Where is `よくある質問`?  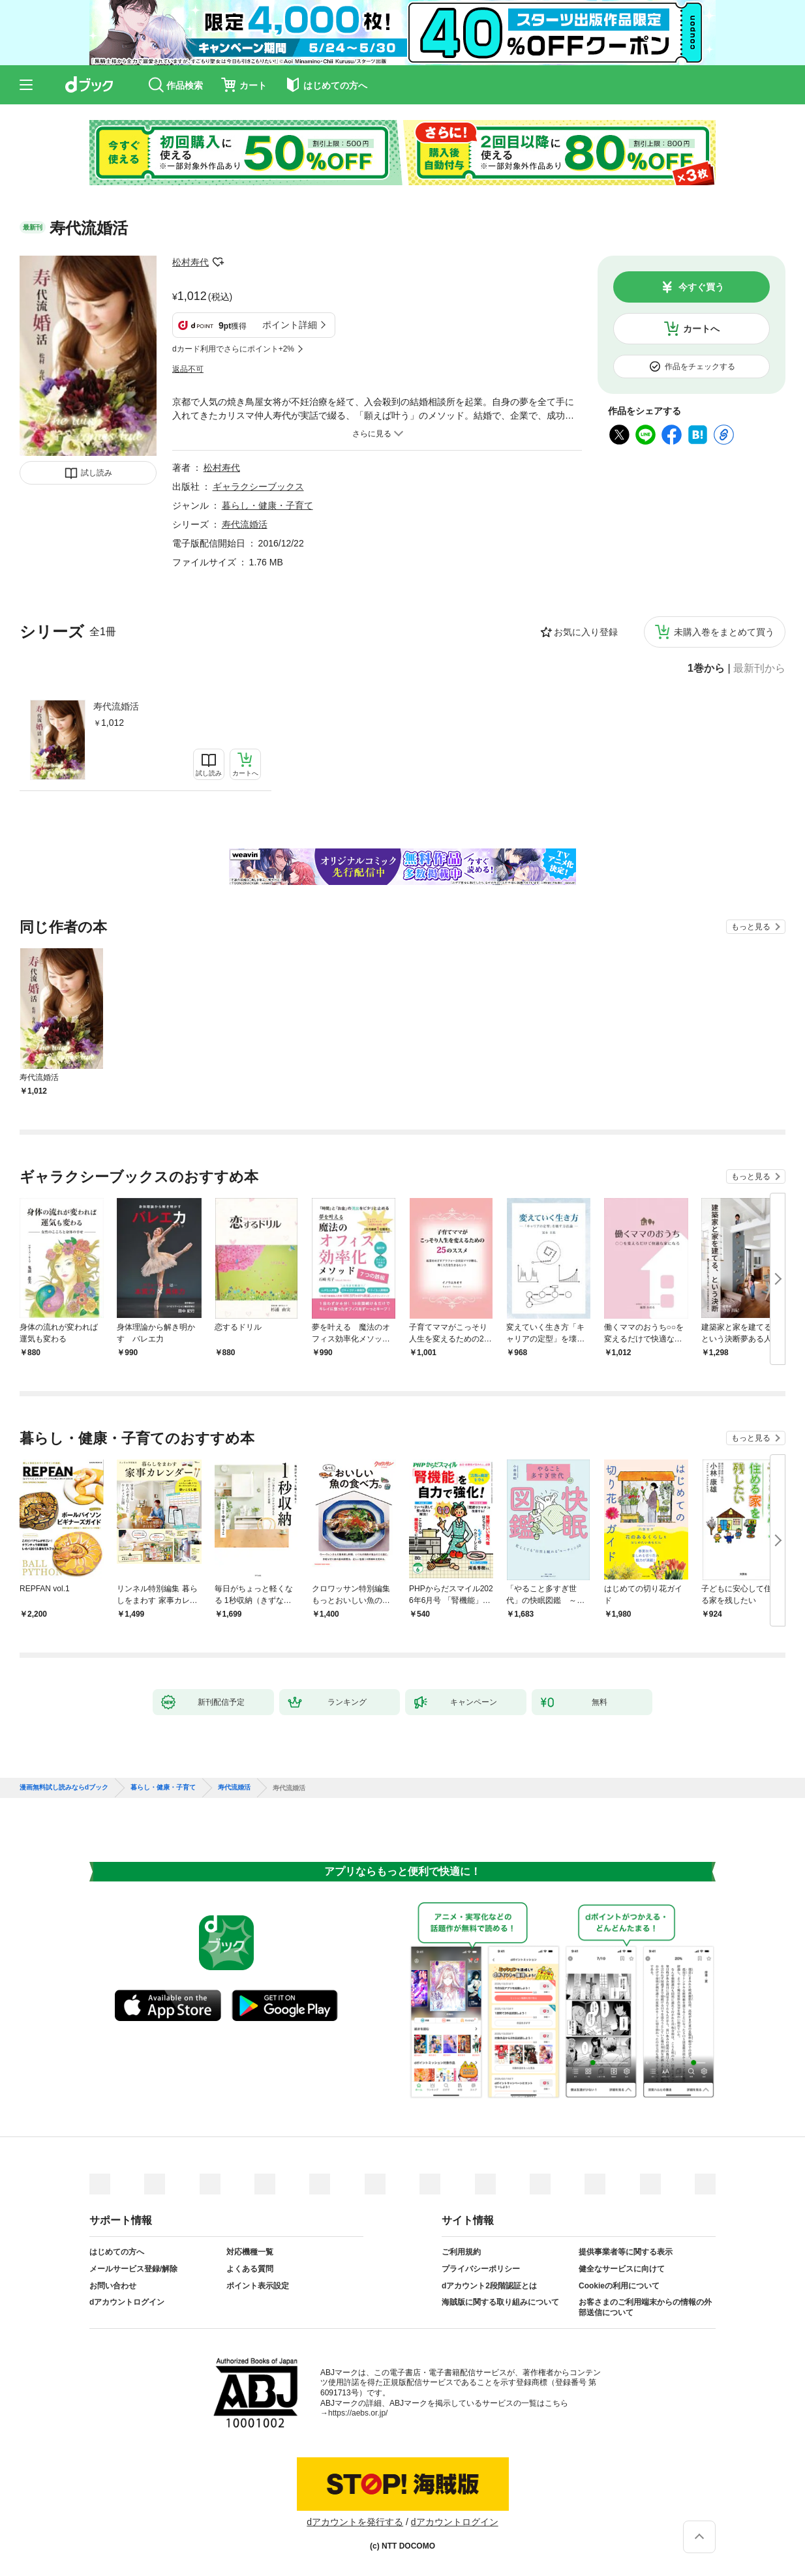 よくある質問 is located at coordinates (249, 2268).